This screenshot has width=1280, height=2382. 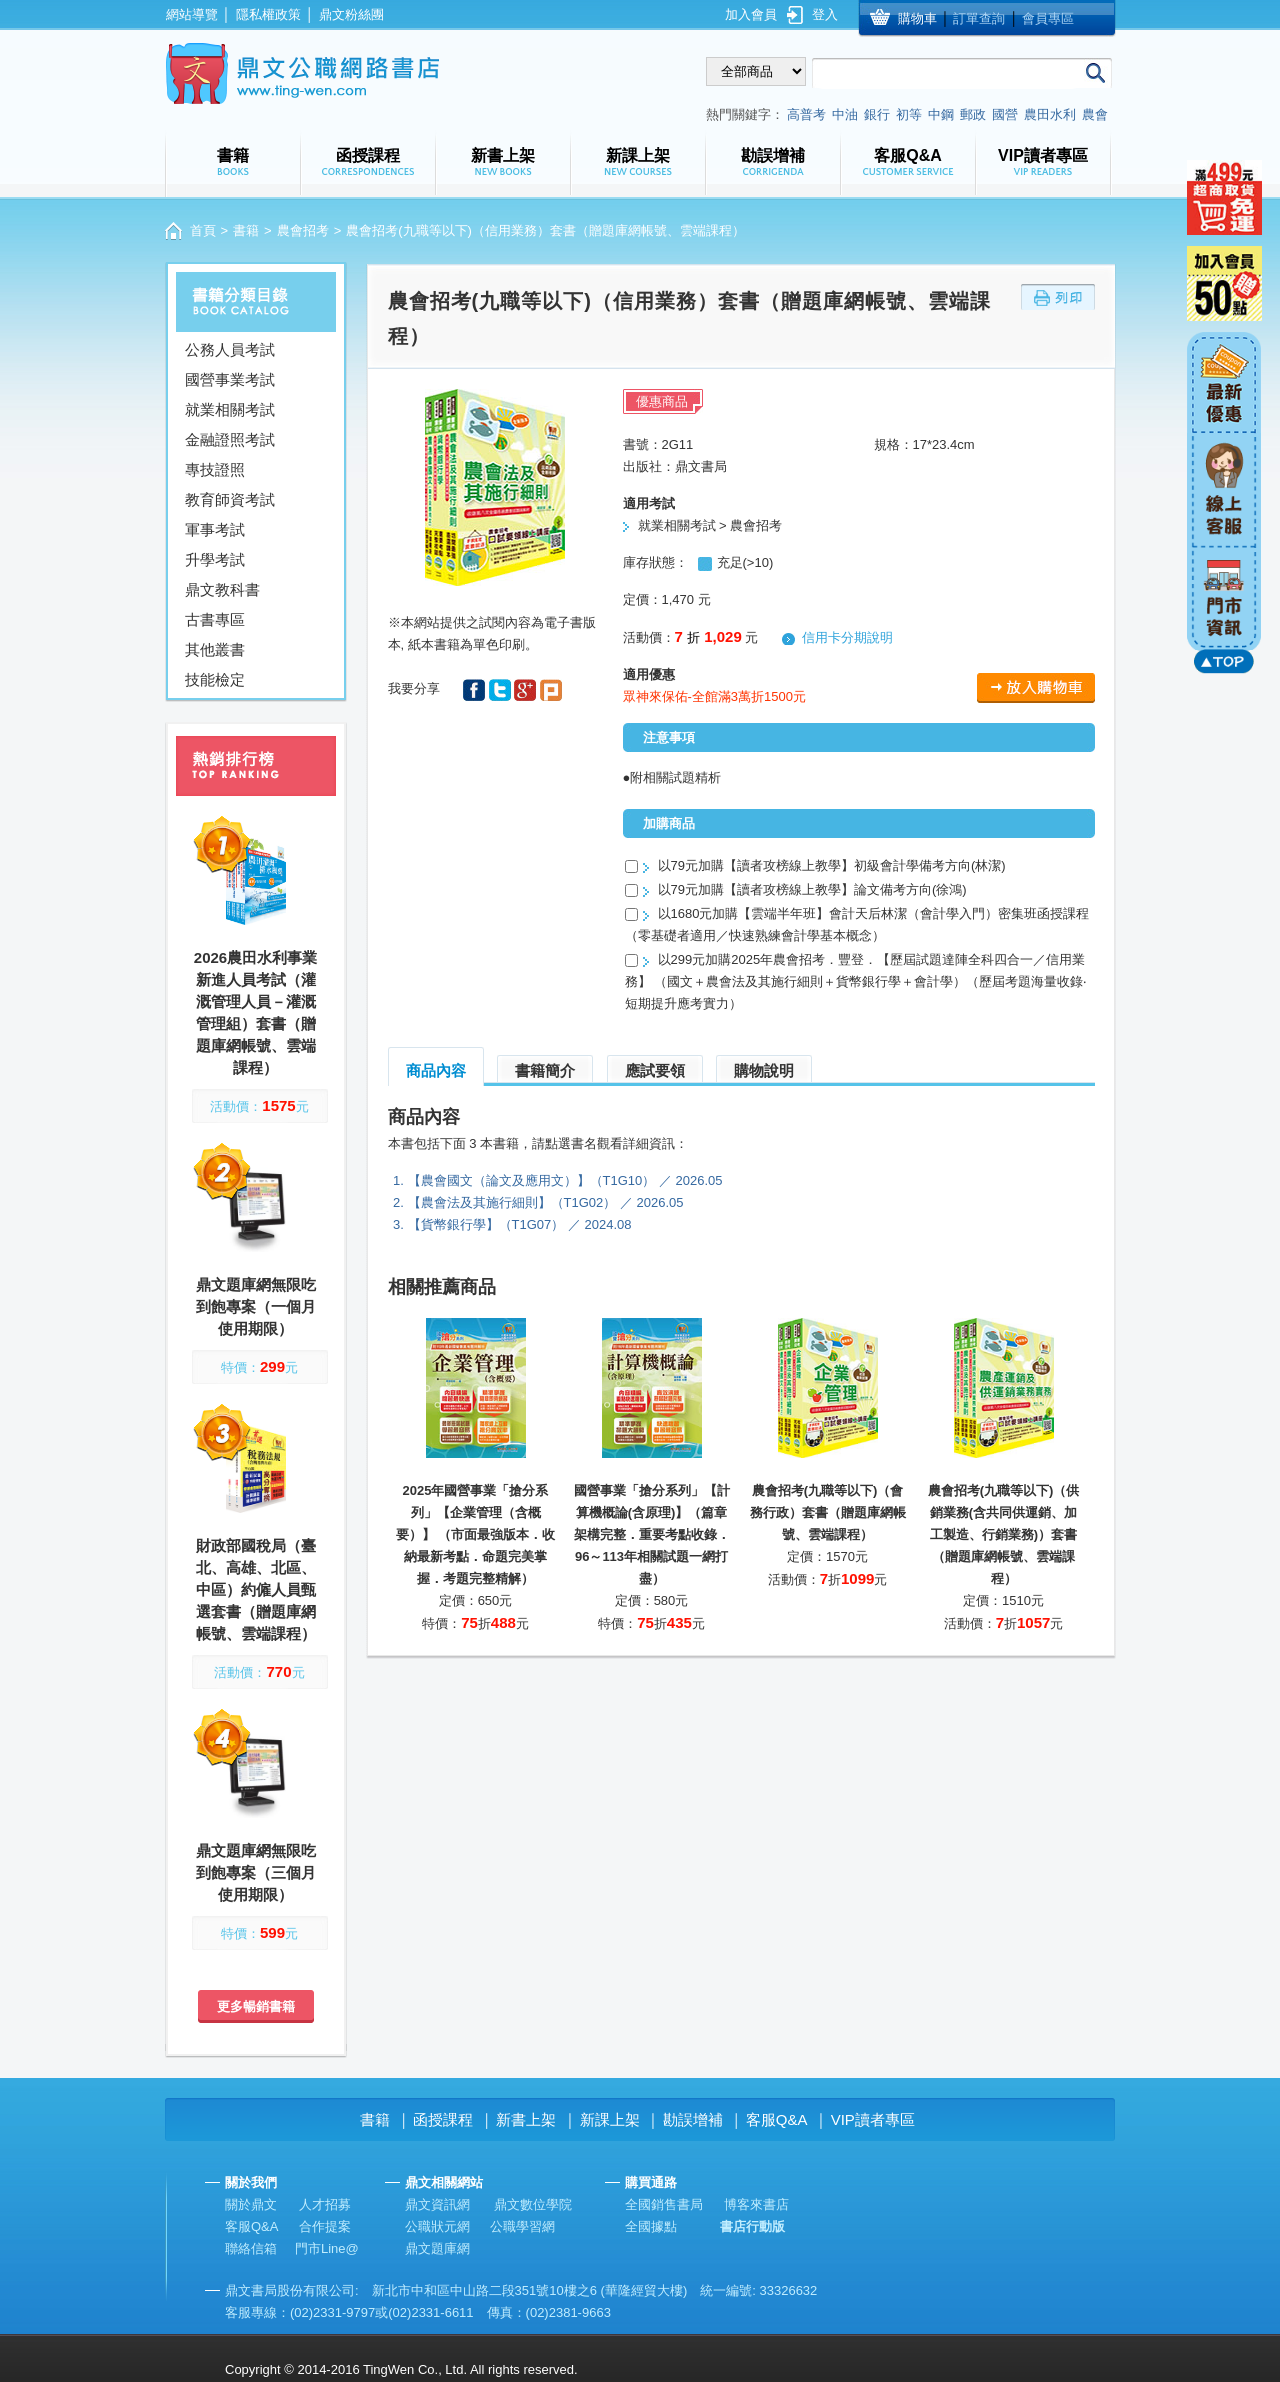 I want to click on 公職學習網, so click(x=522, y=2226).